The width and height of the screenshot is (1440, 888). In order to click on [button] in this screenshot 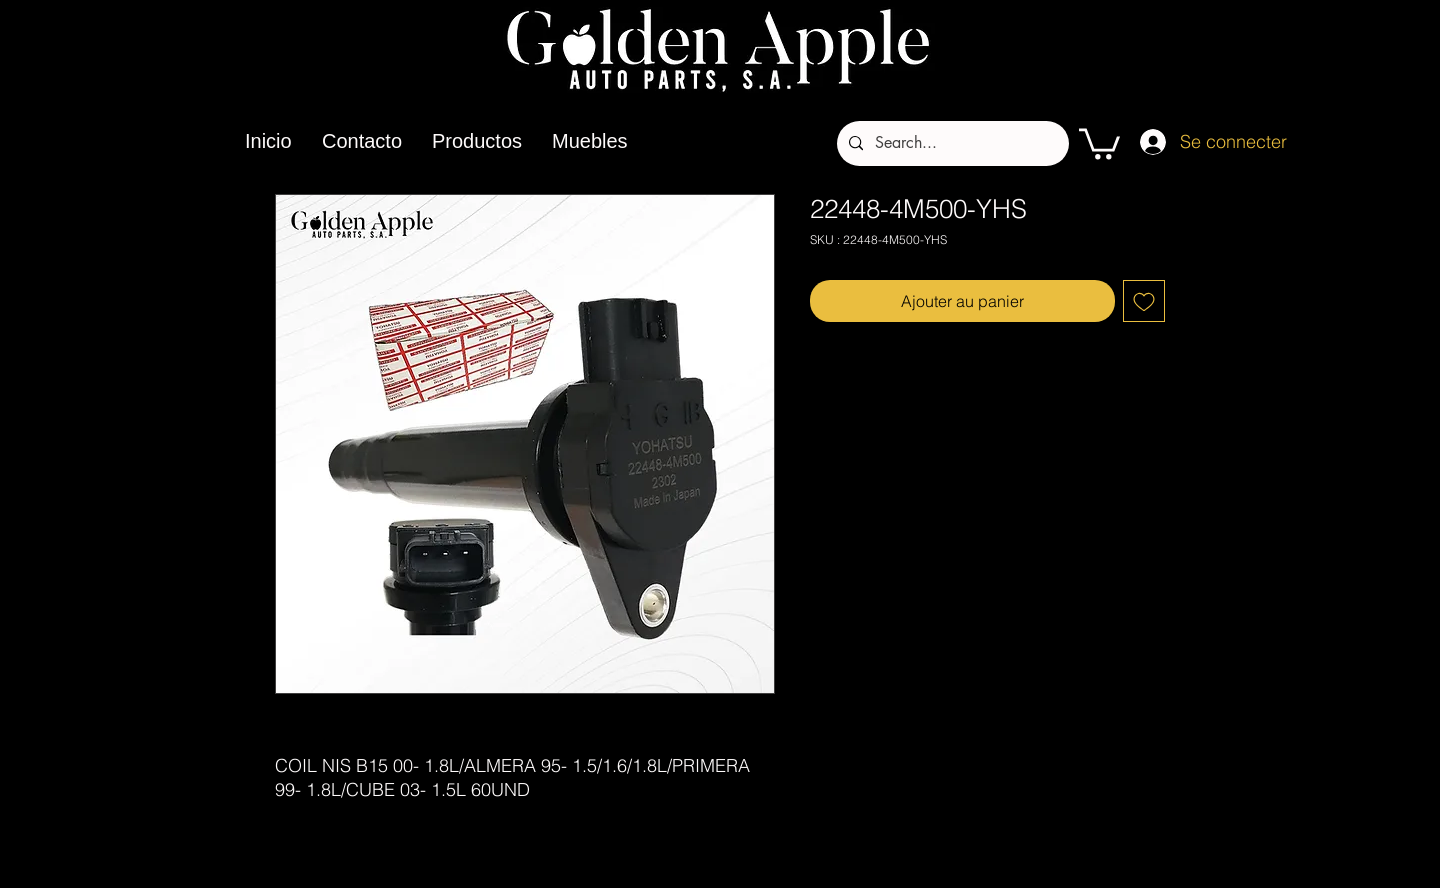, I will do `click(1099, 142)`.